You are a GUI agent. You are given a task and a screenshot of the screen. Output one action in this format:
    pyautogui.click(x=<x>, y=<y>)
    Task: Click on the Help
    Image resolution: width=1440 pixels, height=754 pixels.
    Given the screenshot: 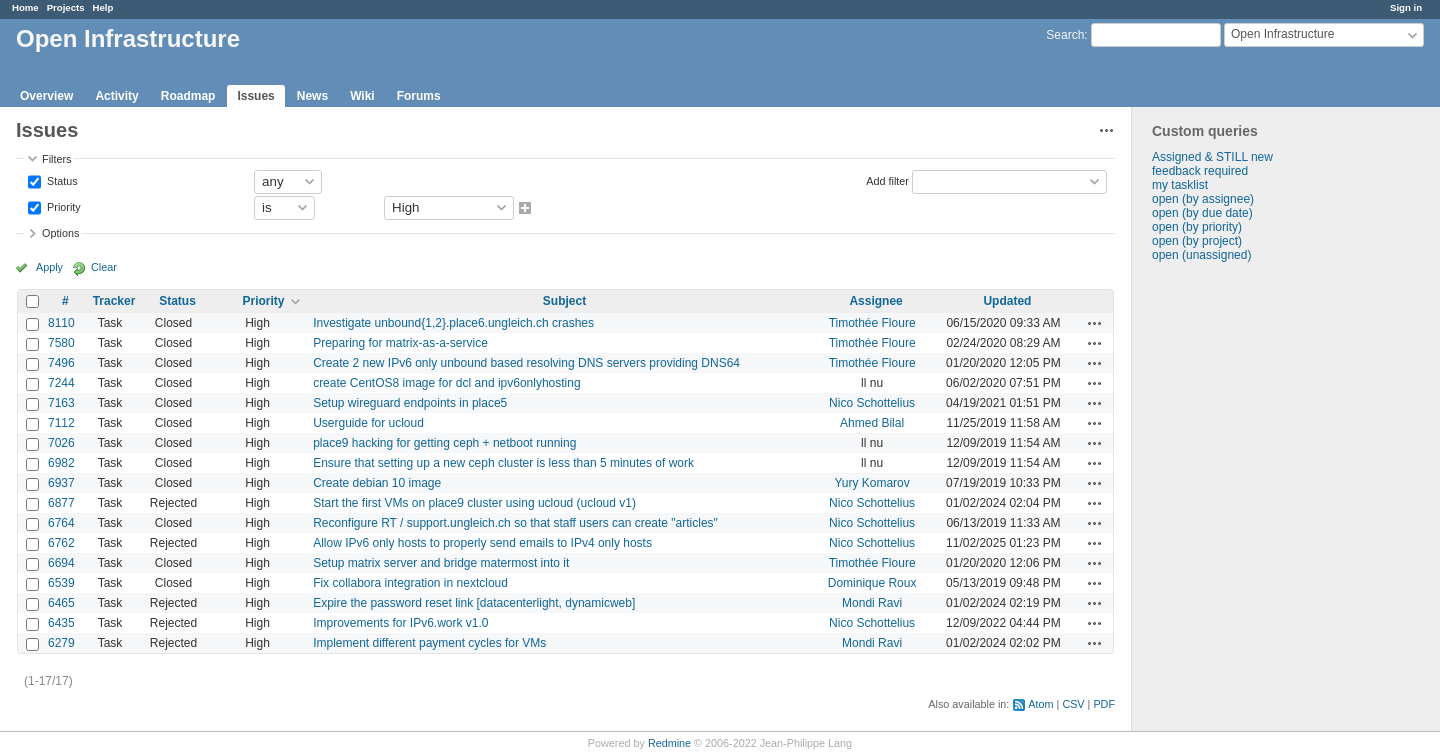 What is the action you would take?
    pyautogui.click(x=103, y=7)
    